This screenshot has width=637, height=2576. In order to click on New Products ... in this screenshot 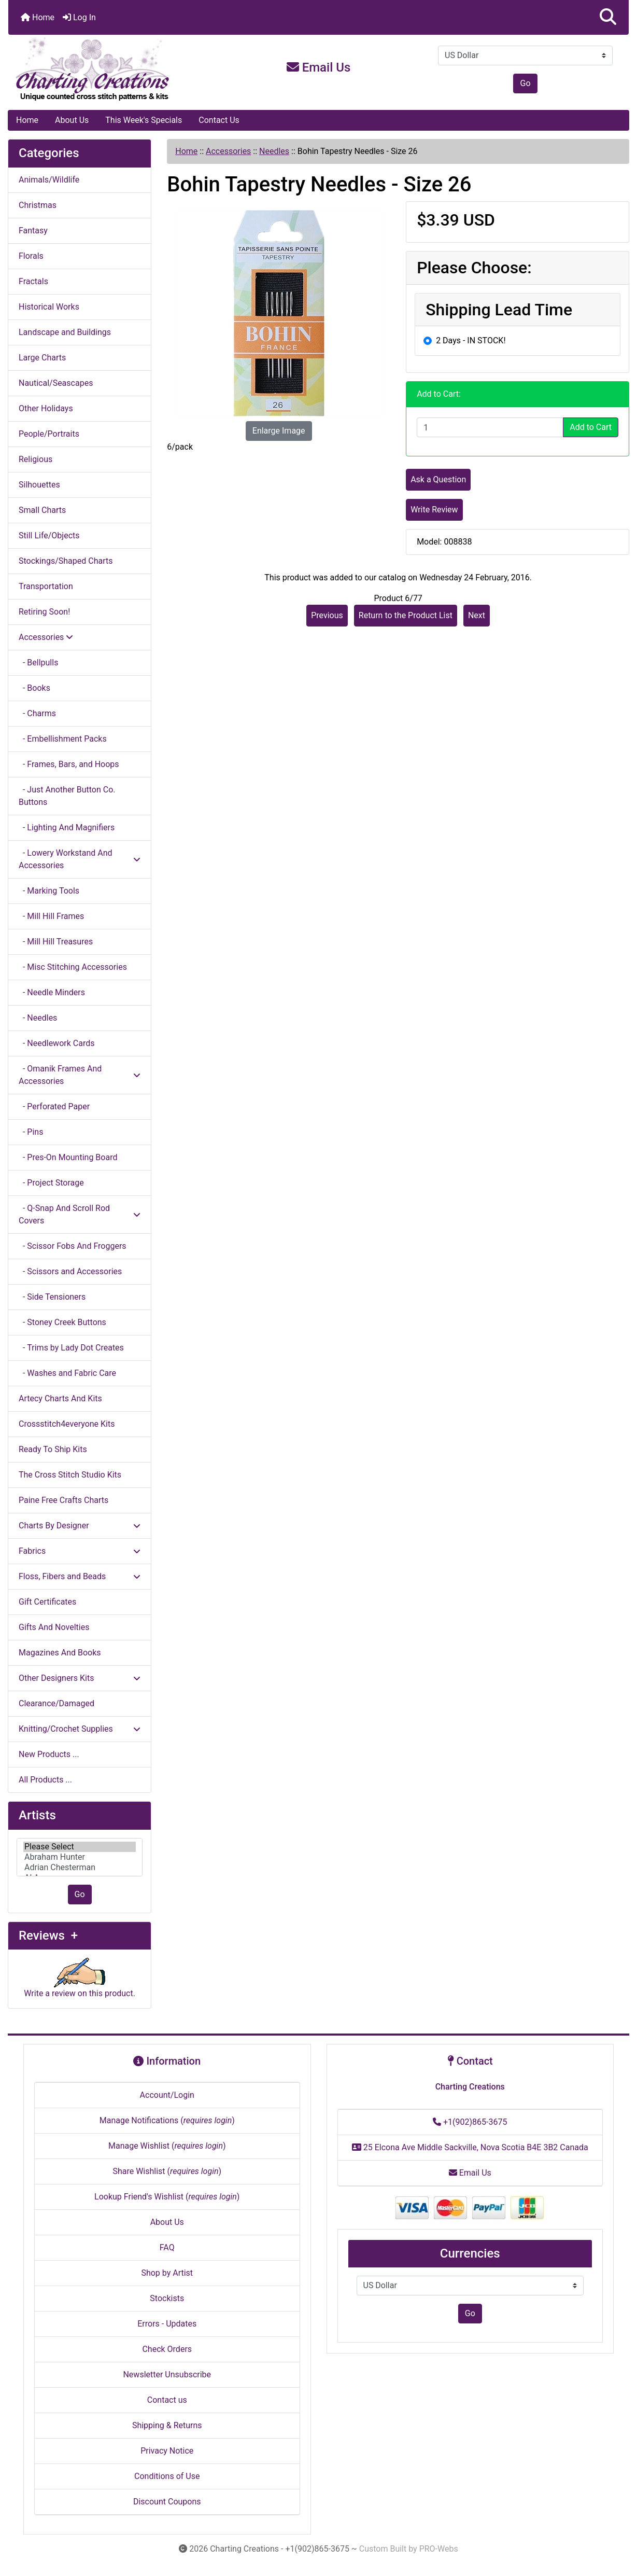, I will do `click(49, 1754)`.